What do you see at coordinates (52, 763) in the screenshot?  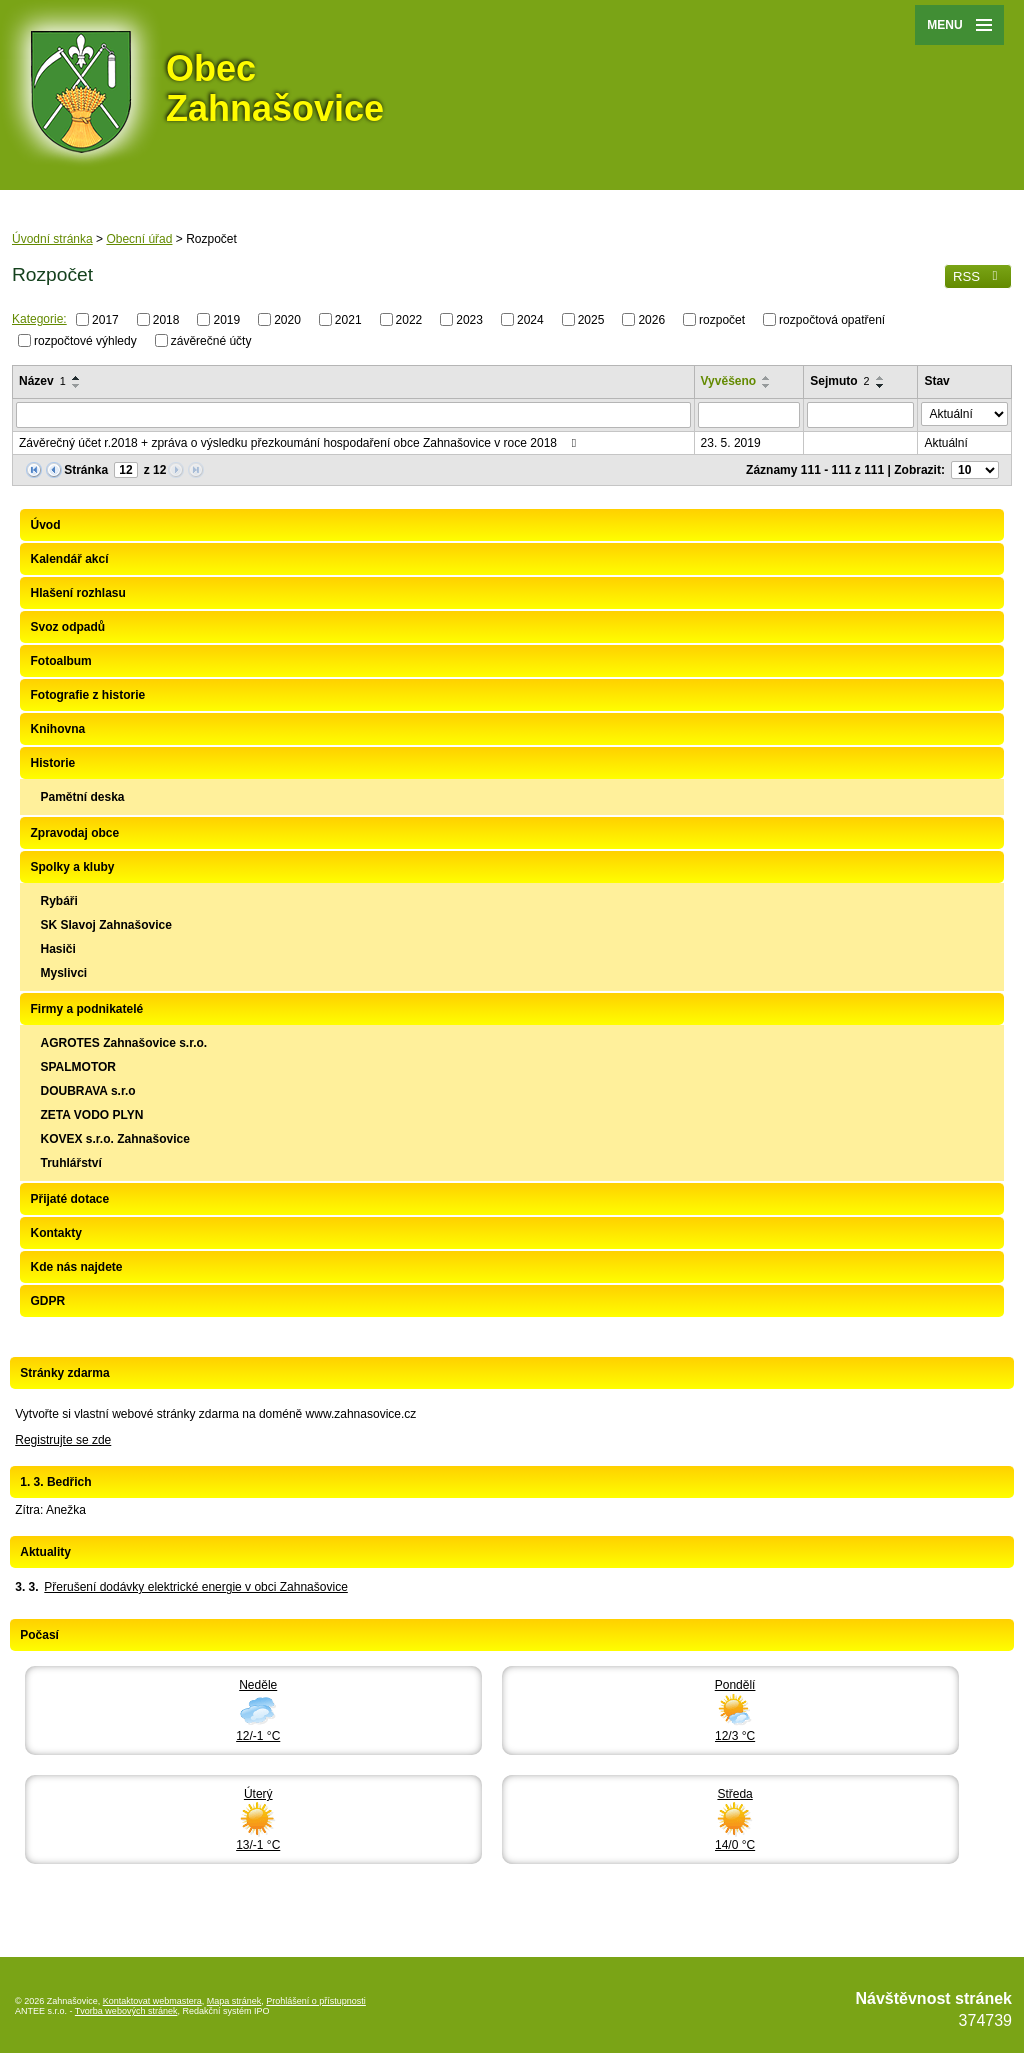 I see `Historie` at bounding box center [52, 763].